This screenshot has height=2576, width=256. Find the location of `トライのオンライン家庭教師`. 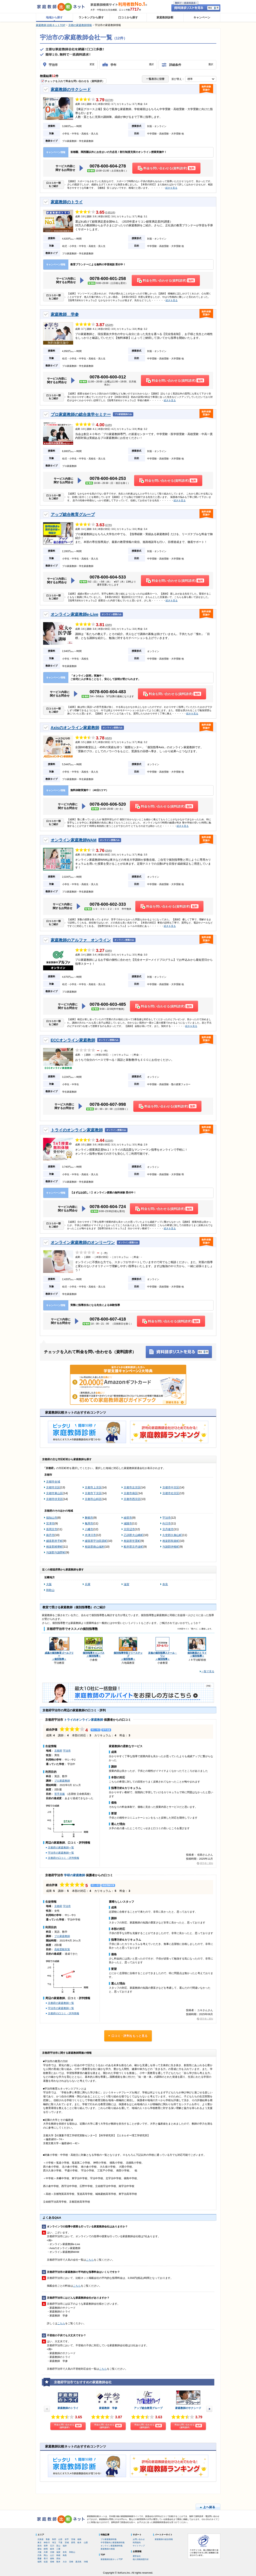

トライのオンライン家庭教師 is located at coordinates (77, 1130).